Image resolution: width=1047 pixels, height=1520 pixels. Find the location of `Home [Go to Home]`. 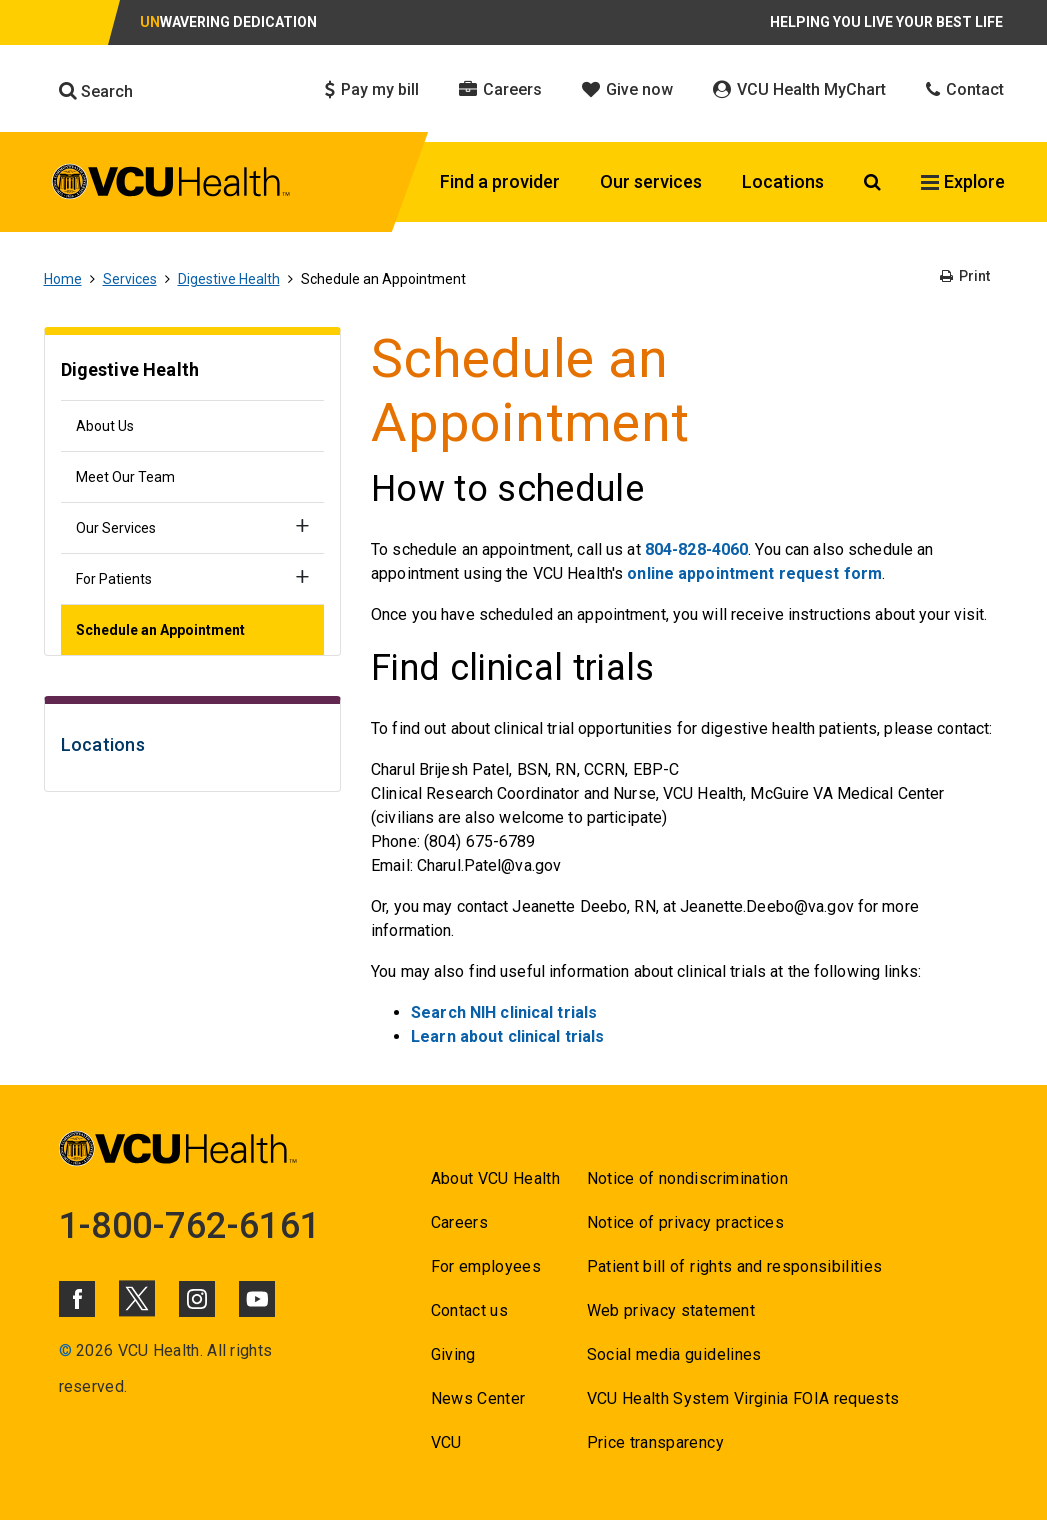

Home [Go to Home] is located at coordinates (63, 279).